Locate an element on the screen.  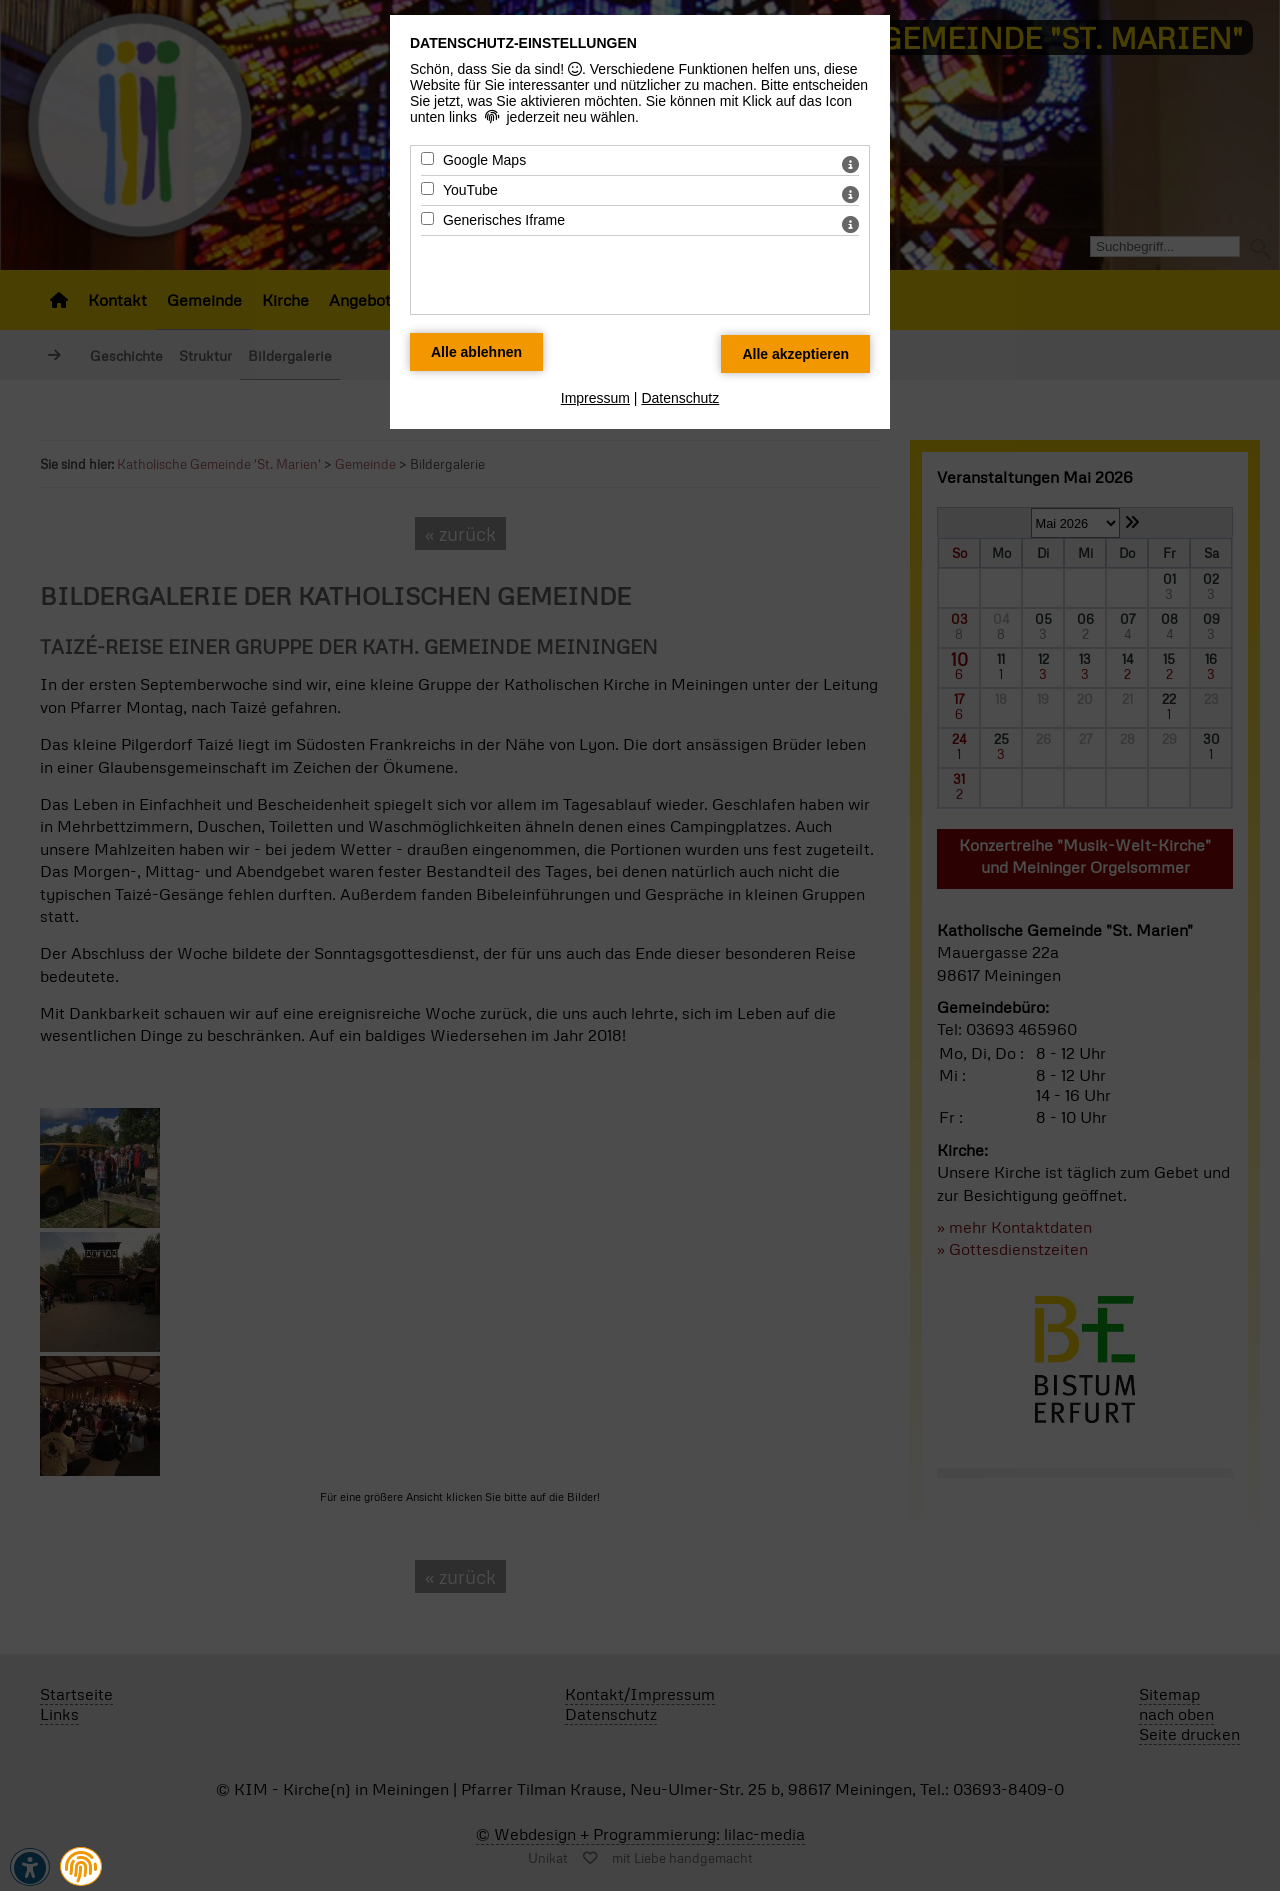
[Alle Datenschutz Merkmale akzeptieren] is located at coordinates (795, 354).